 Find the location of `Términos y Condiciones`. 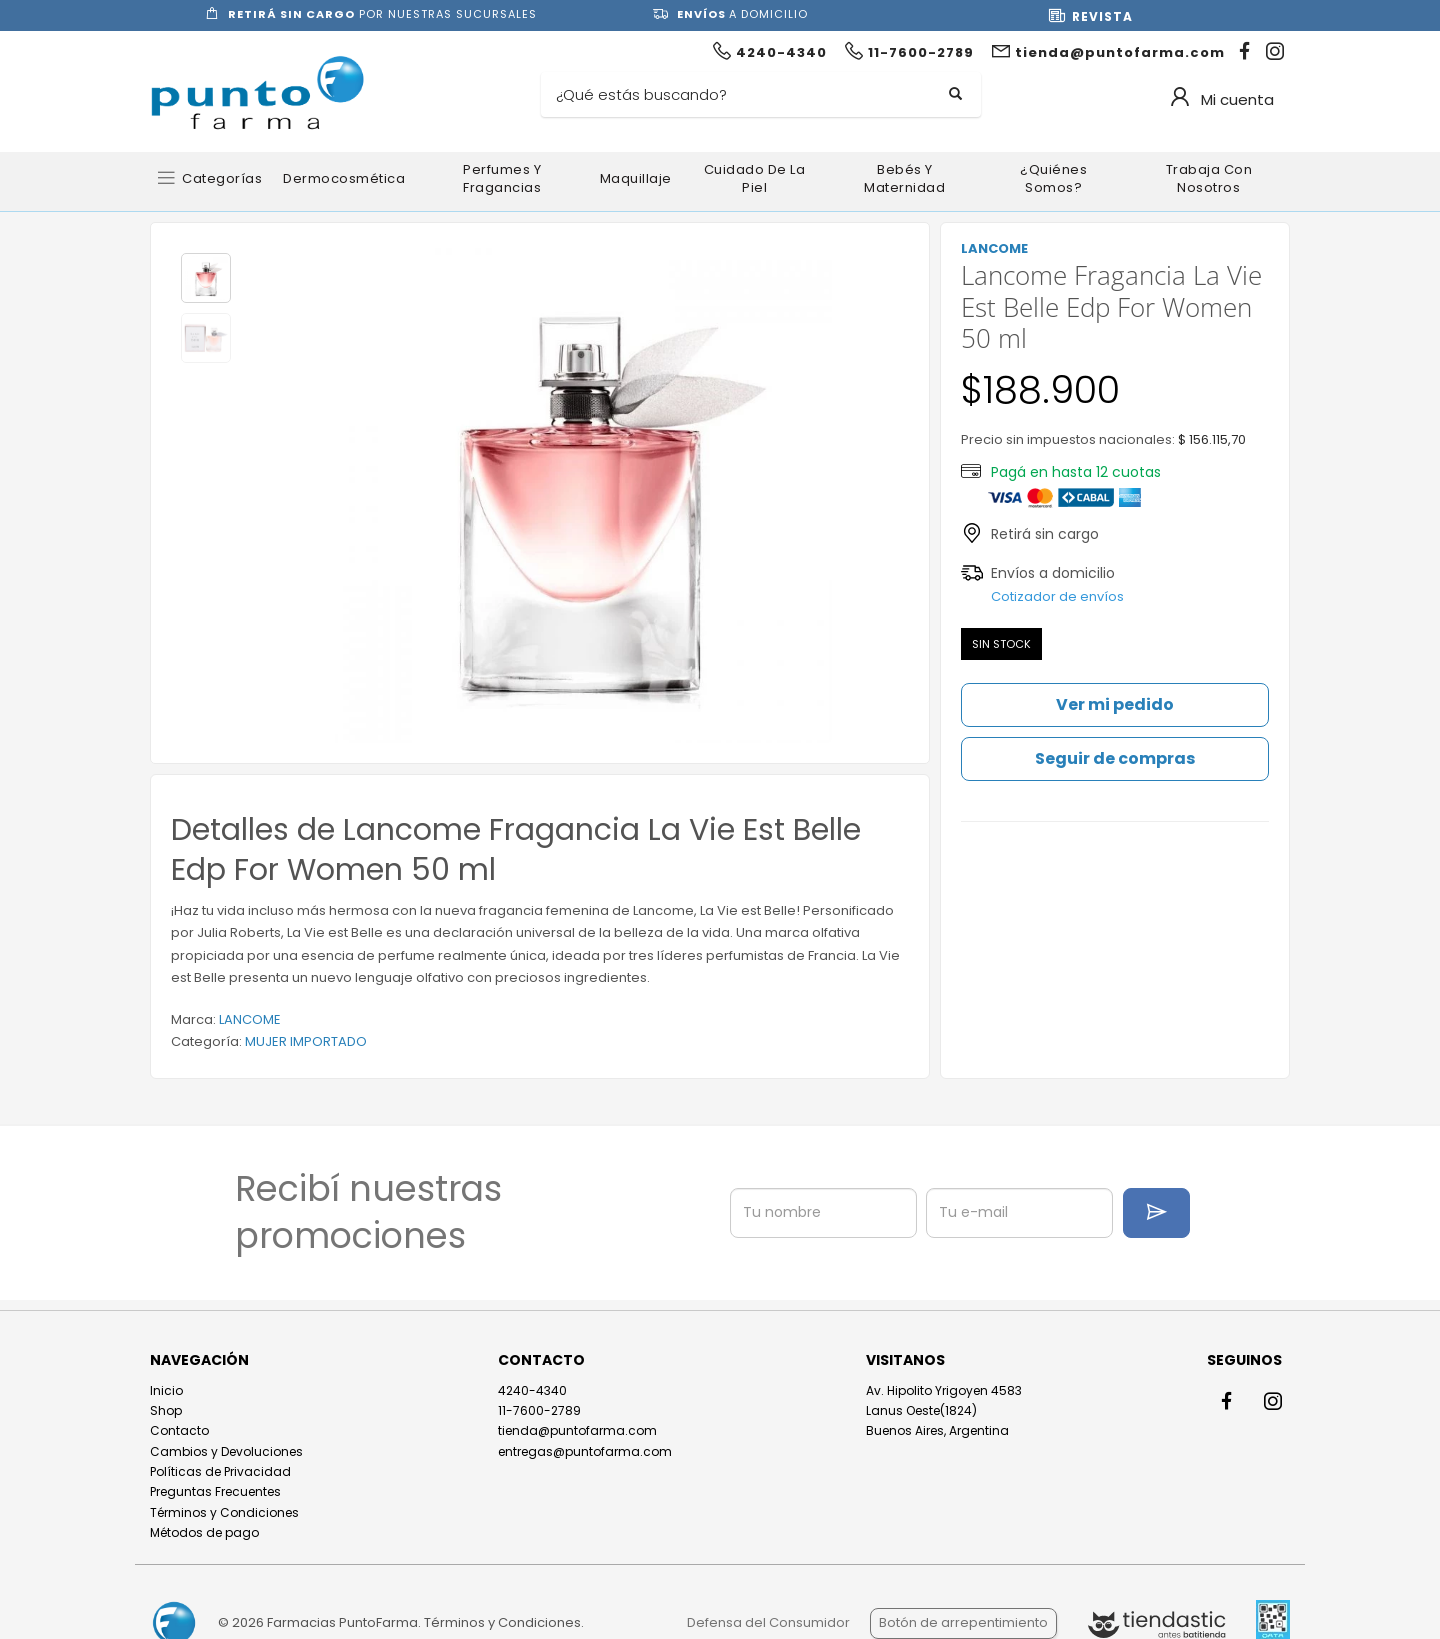

Términos y Condiciones is located at coordinates (224, 1512).